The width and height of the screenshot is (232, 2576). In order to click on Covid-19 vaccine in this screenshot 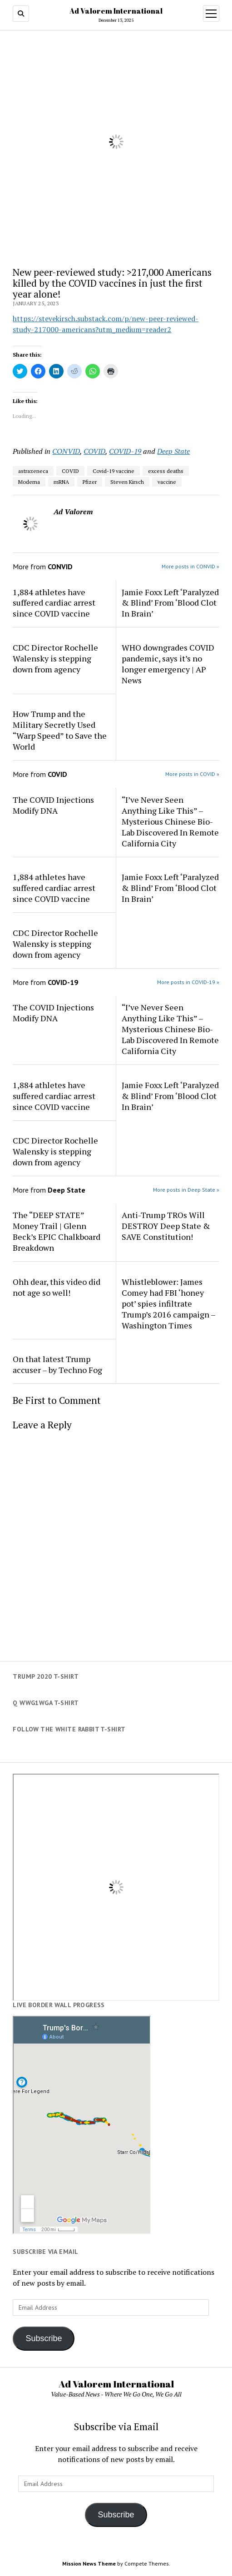, I will do `click(113, 470)`.